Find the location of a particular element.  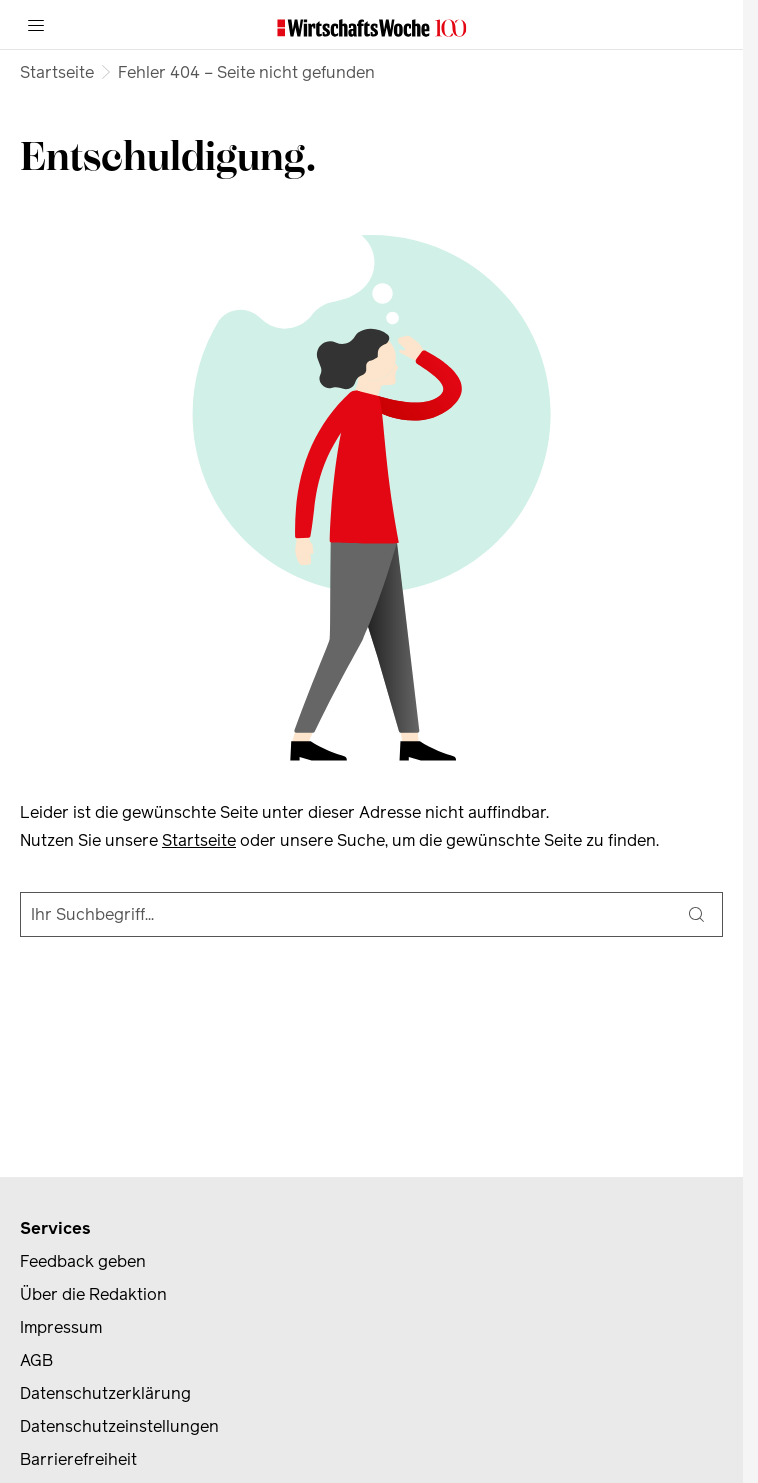

[Menü] is located at coordinates (36, 25).